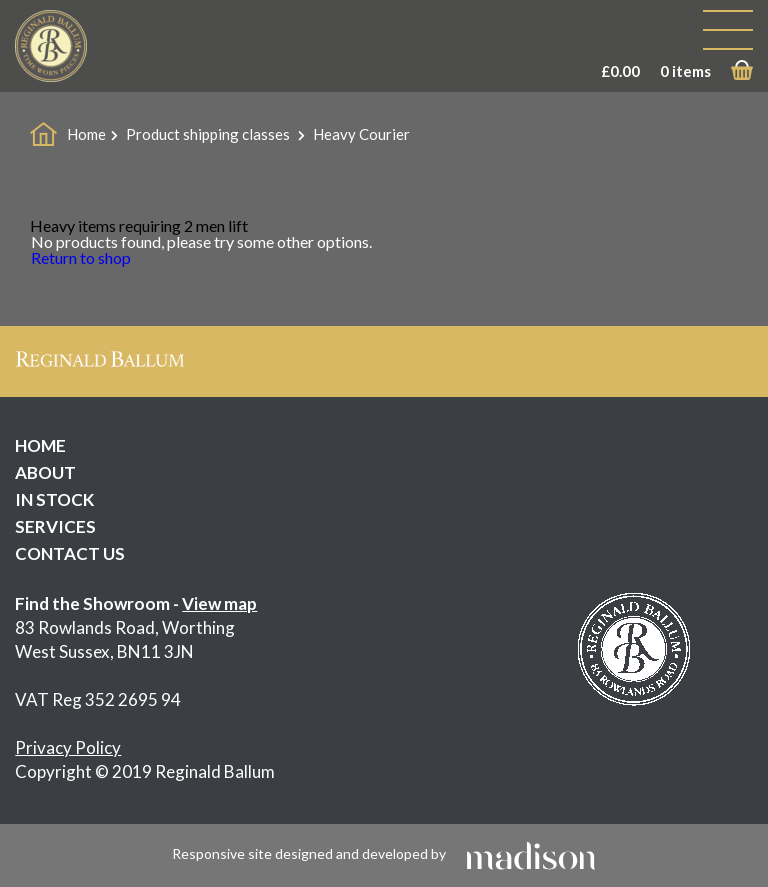  Describe the element at coordinates (55, 526) in the screenshot. I see `SERVICES` at that location.